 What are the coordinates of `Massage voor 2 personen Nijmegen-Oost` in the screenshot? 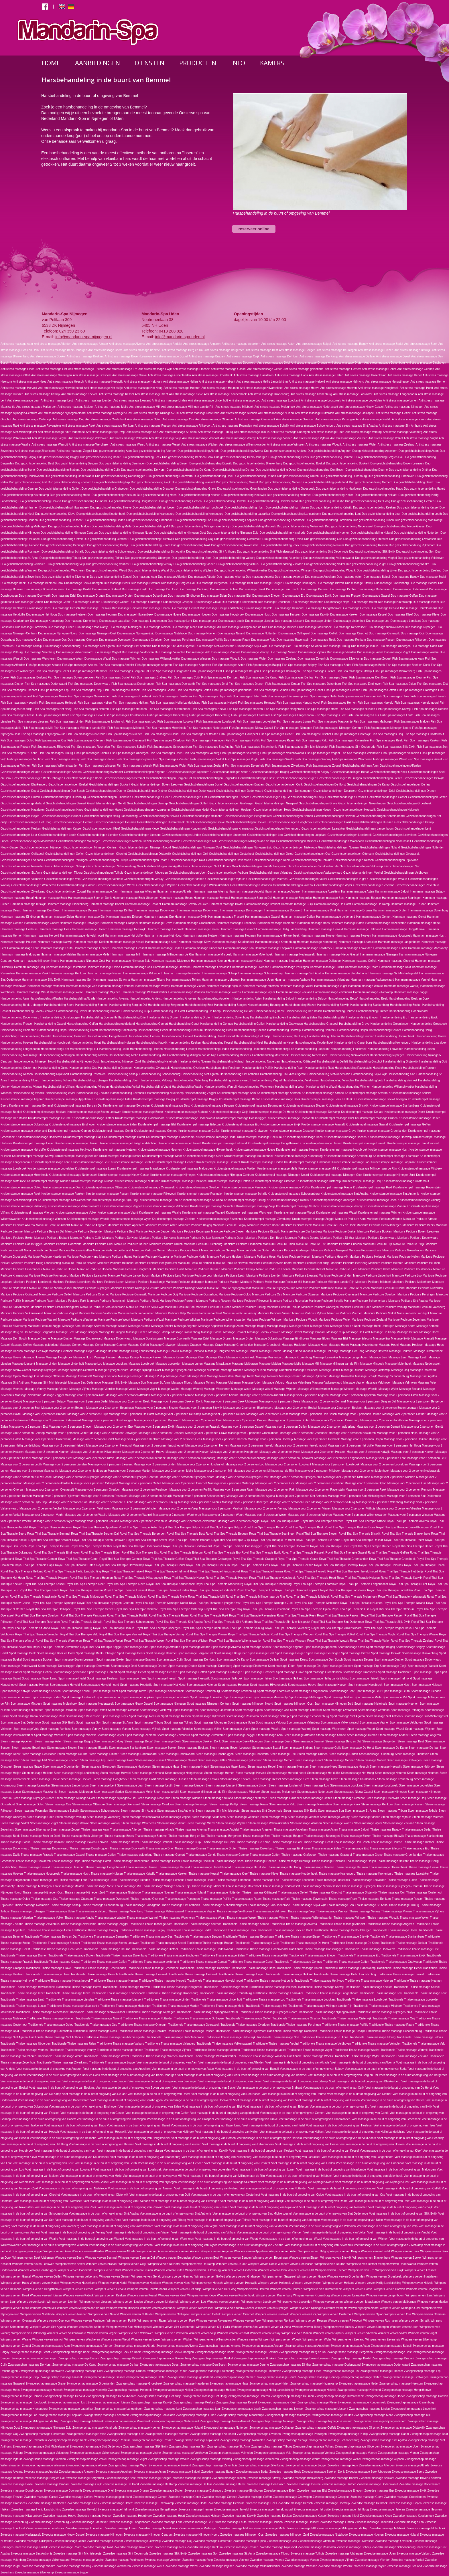 It's located at (241, 1477).